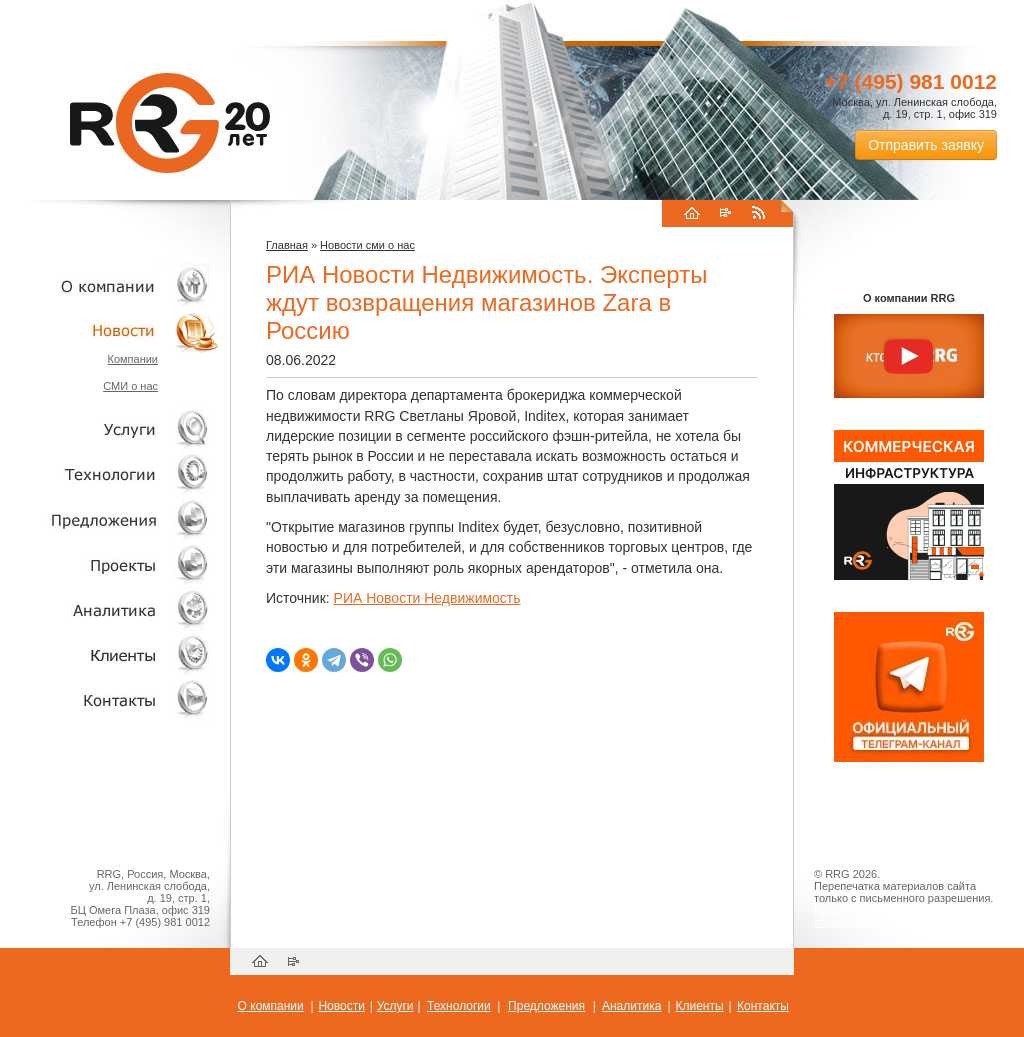 The width and height of the screenshot is (1024, 1037). What do you see at coordinates (110, 654) in the screenshot?
I see `Клиенты` at bounding box center [110, 654].